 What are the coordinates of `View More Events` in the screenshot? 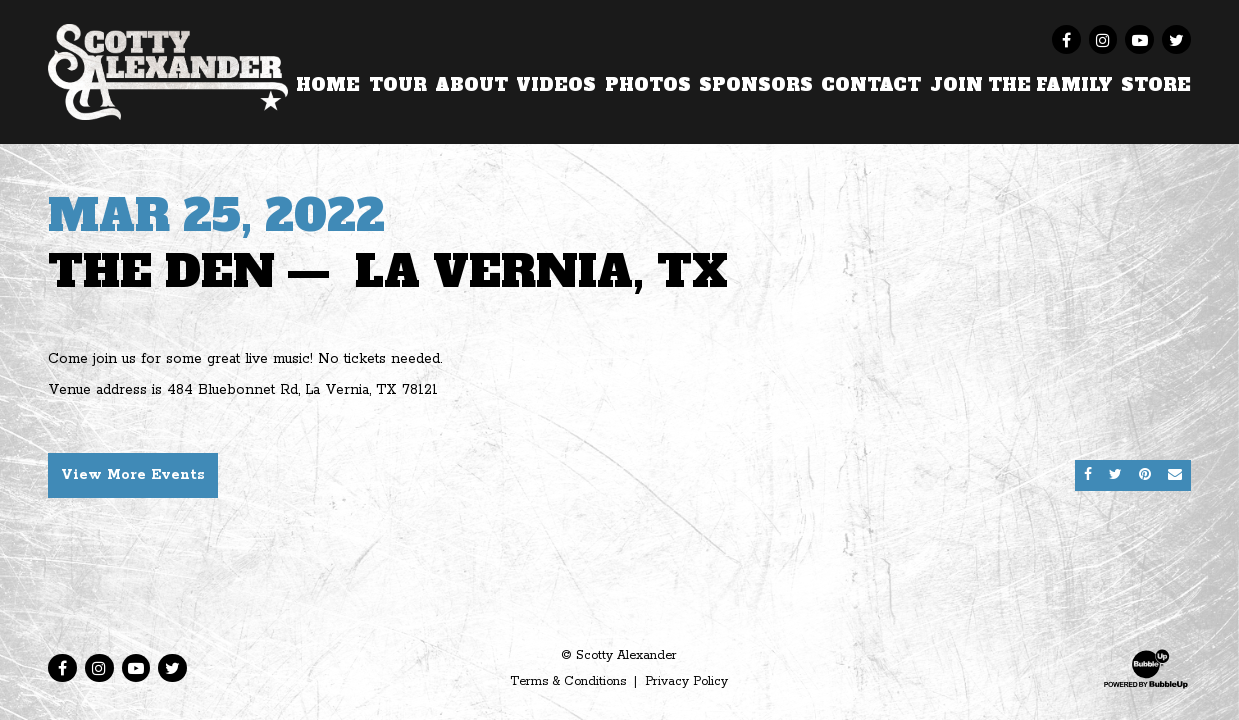 It's located at (133, 475).